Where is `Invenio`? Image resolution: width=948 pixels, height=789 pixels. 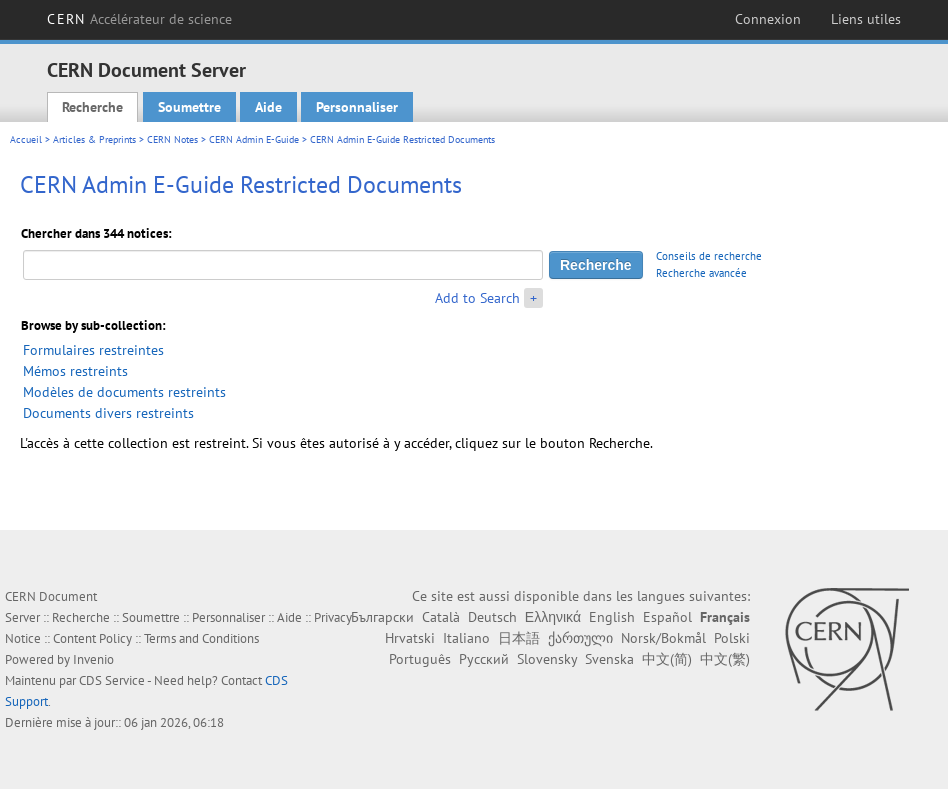
Invenio is located at coordinates (93, 659).